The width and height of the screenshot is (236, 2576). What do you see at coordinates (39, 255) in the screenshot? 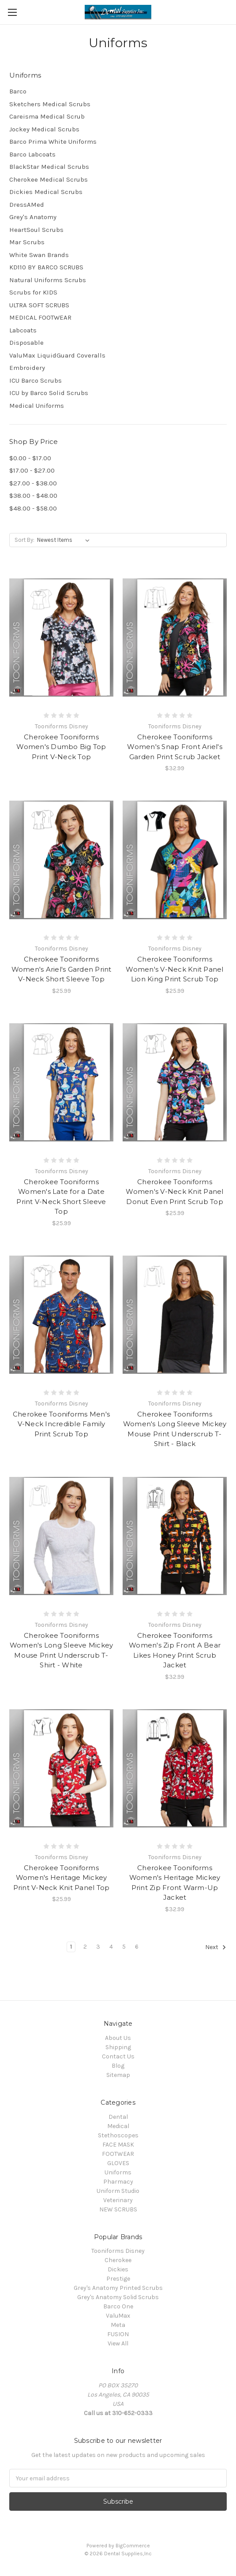
I see `White Swan Brands` at bounding box center [39, 255].